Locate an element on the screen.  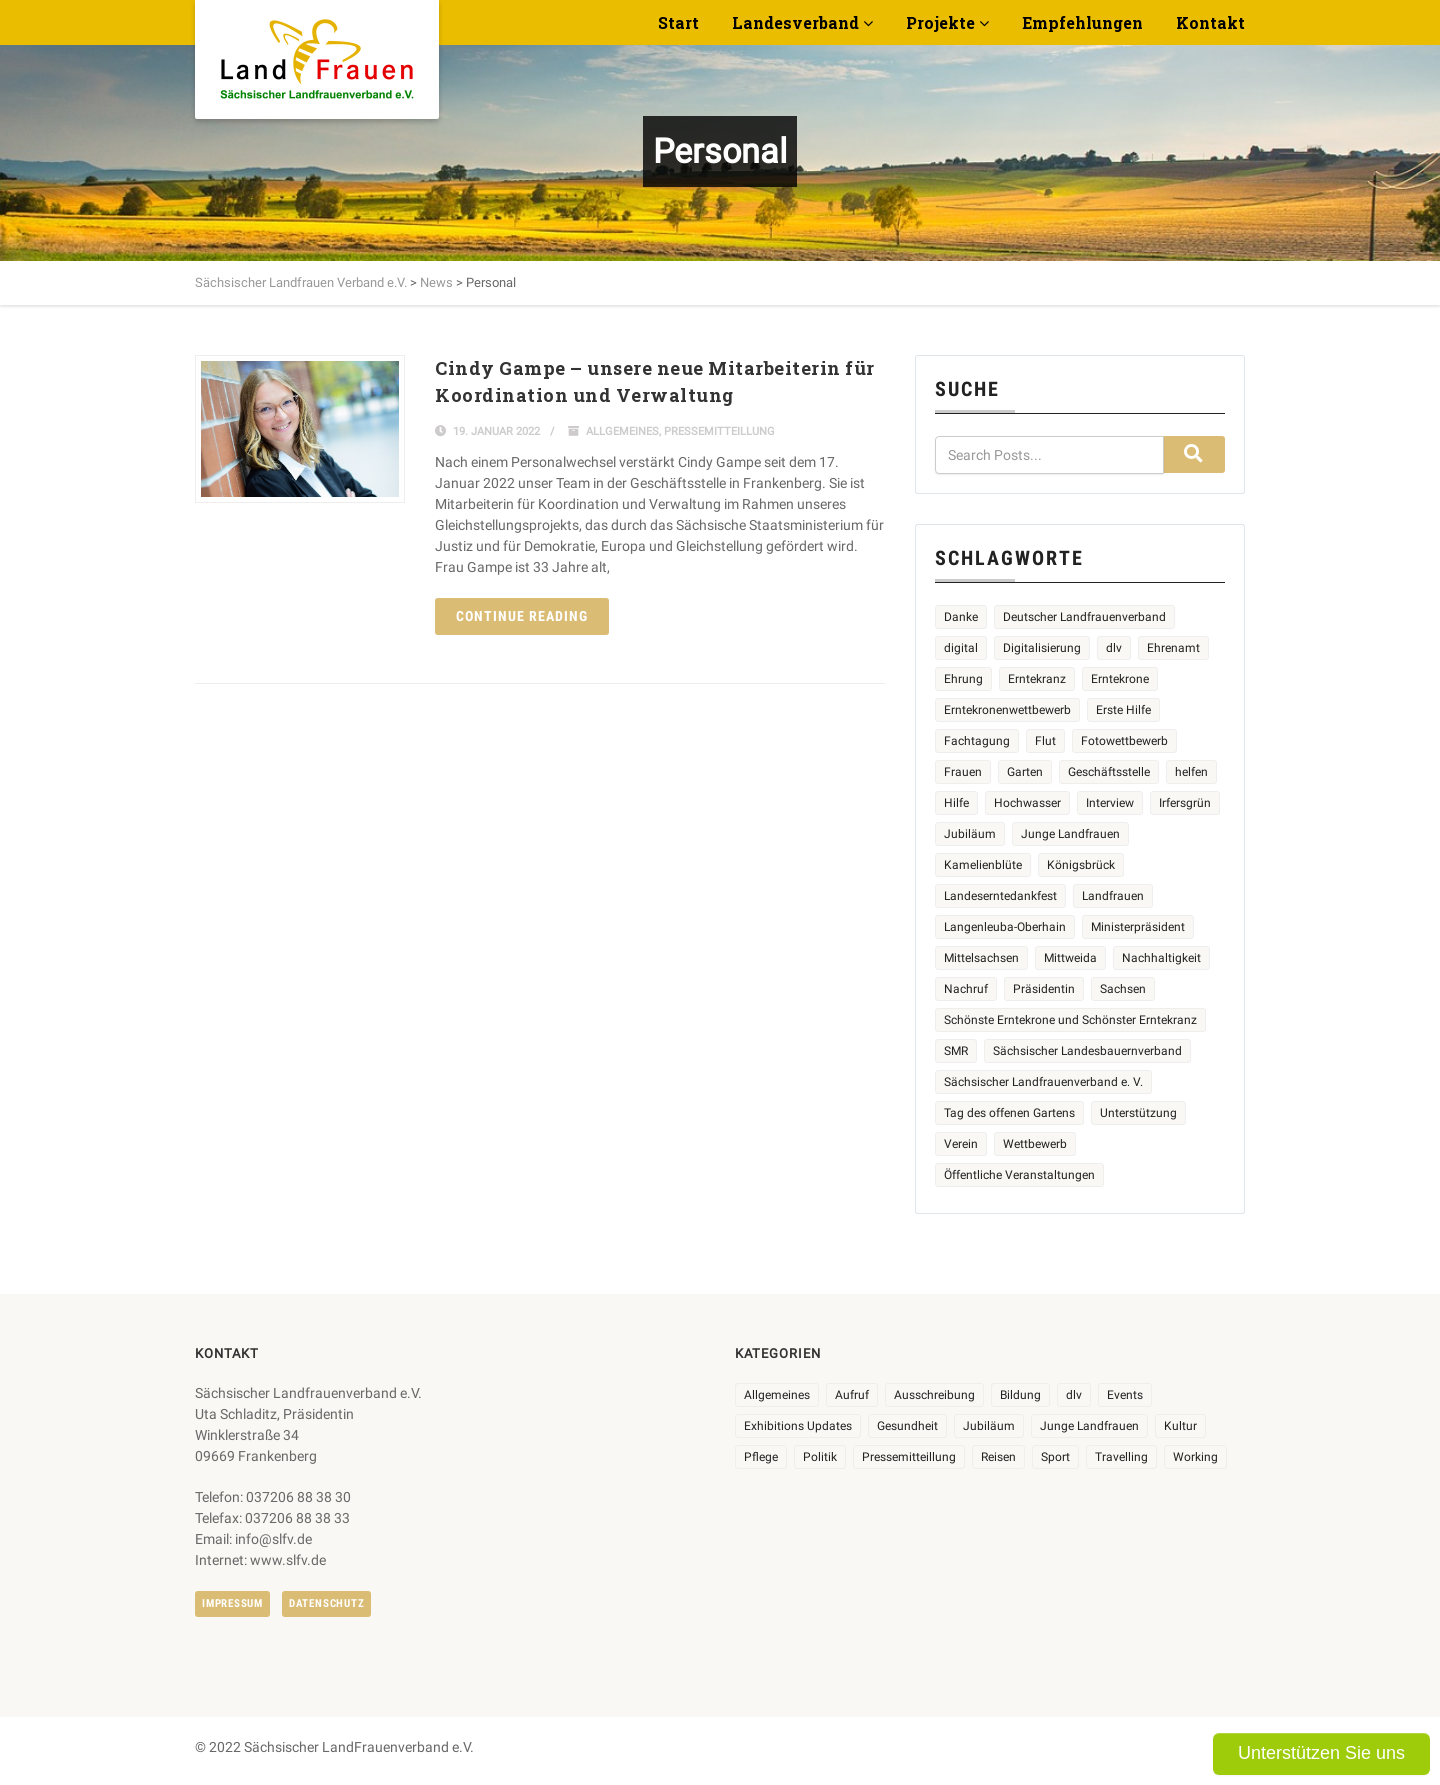
Landfrauen [Landfrauen (32 Einträge)] is located at coordinates (1113, 896).